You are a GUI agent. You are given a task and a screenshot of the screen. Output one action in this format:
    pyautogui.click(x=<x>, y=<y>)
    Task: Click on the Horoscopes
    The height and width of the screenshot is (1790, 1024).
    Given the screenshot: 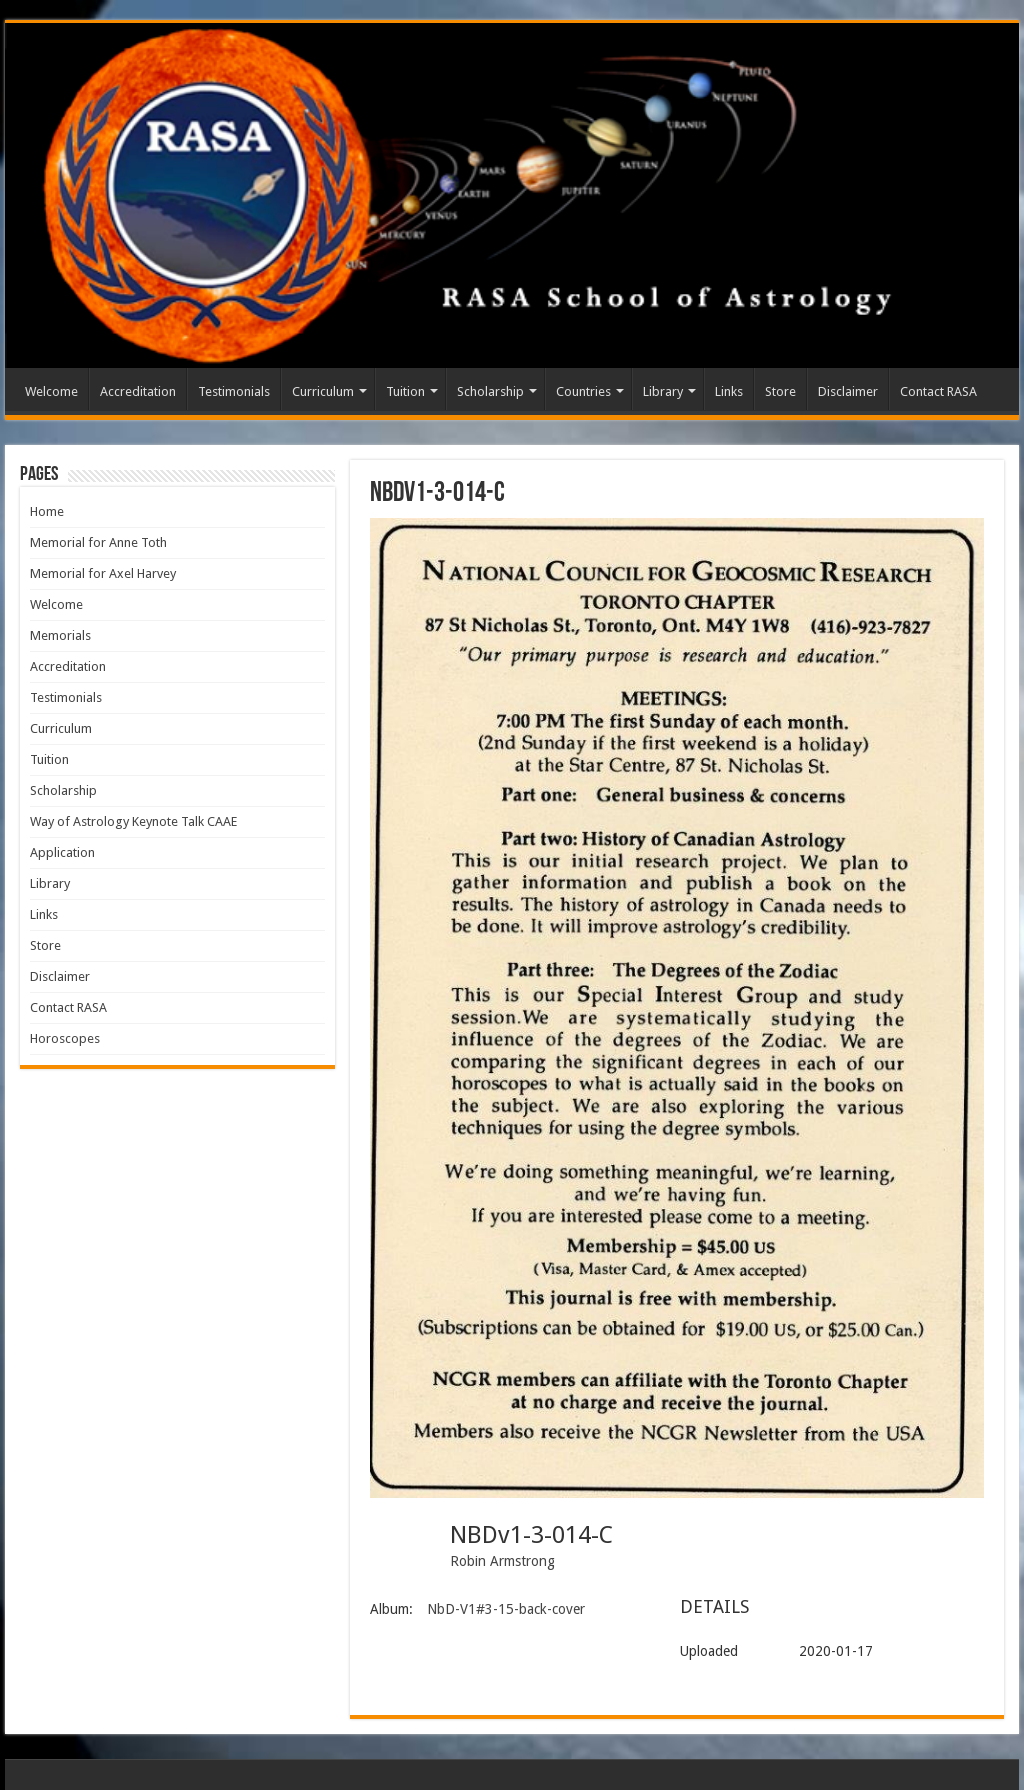 What is the action you would take?
    pyautogui.click(x=65, y=1038)
    